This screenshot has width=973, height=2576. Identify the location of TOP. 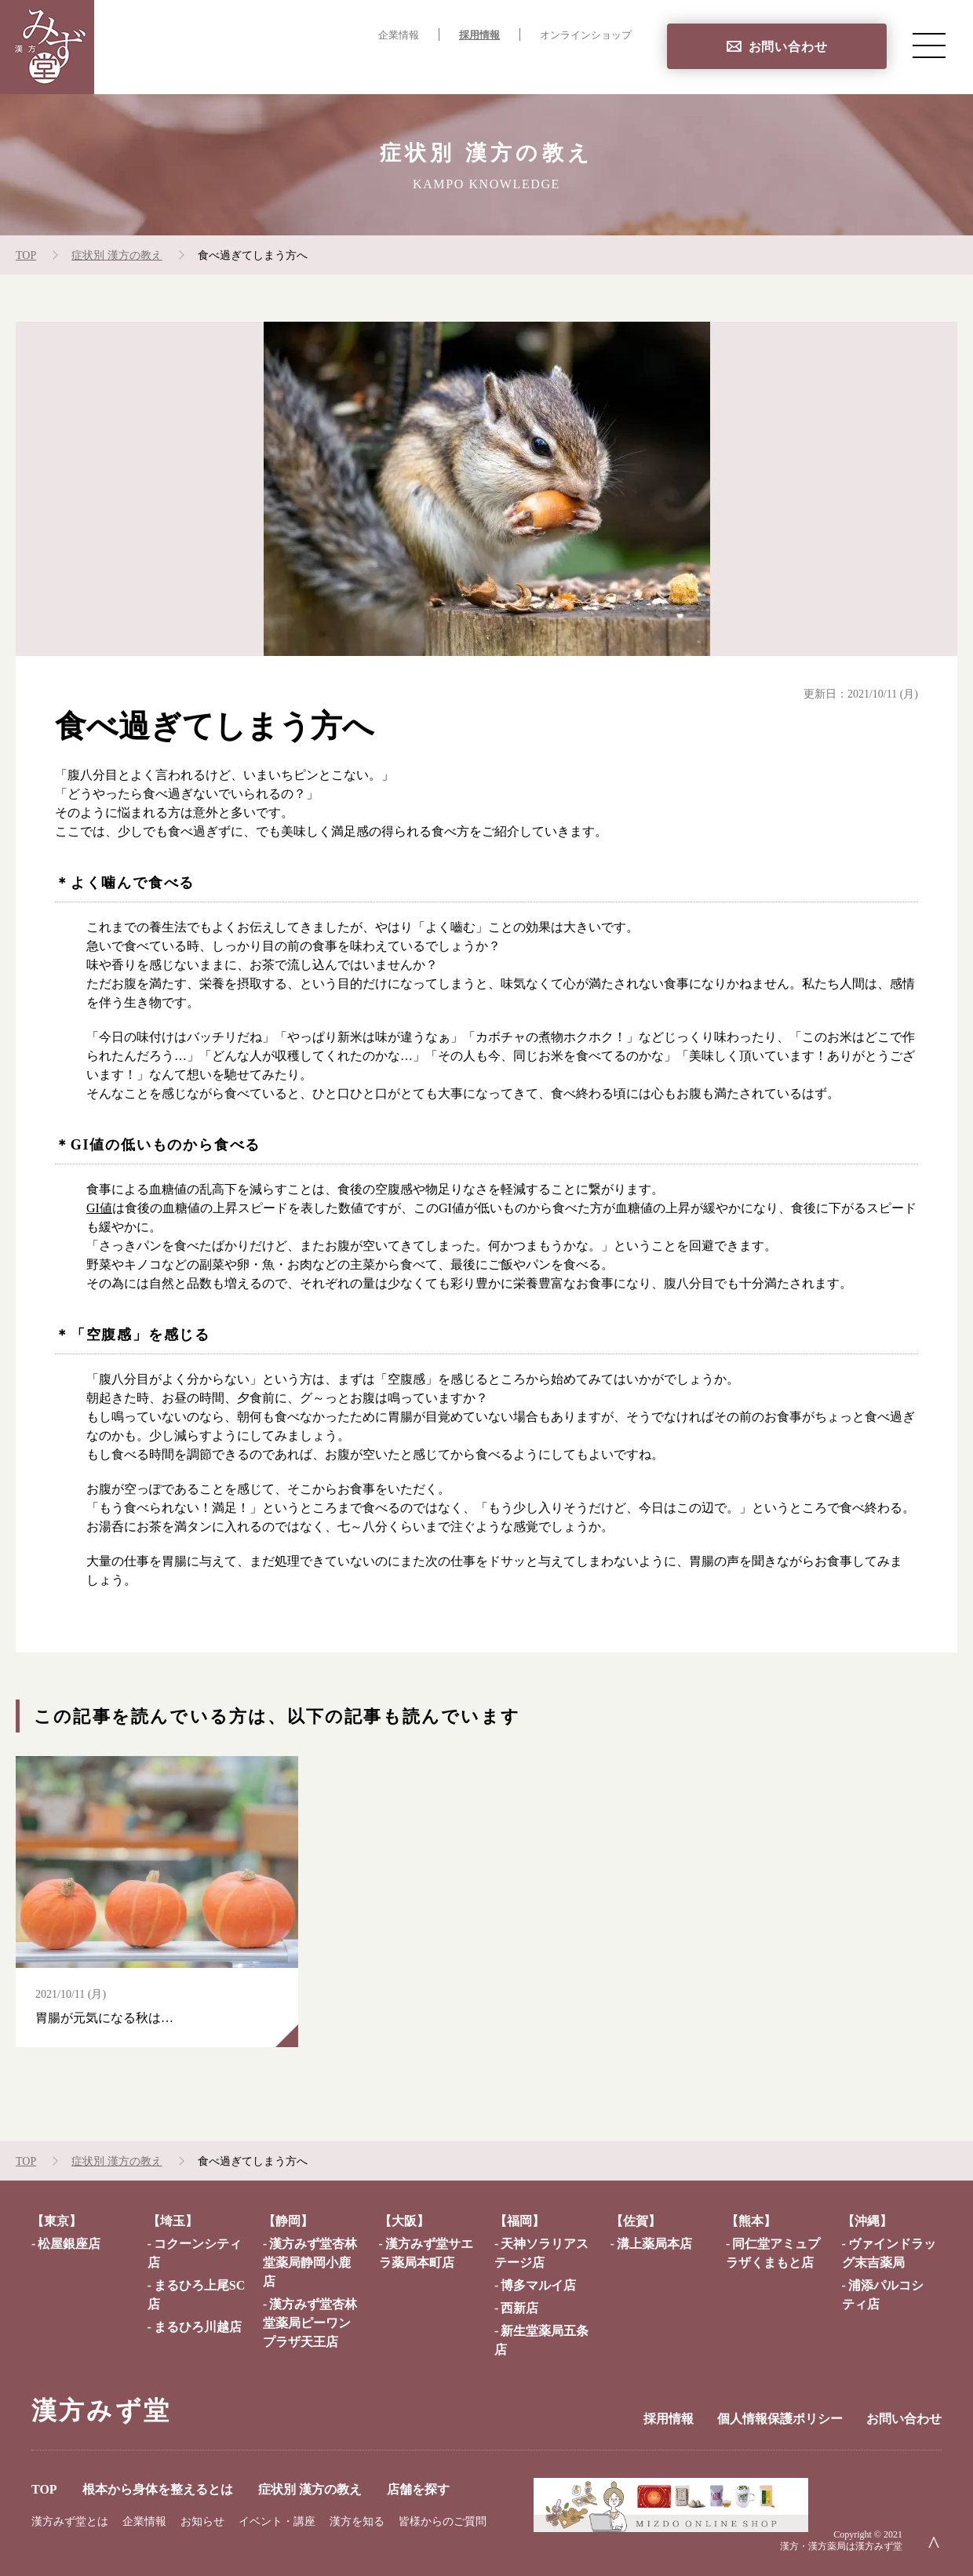
(219, 67).